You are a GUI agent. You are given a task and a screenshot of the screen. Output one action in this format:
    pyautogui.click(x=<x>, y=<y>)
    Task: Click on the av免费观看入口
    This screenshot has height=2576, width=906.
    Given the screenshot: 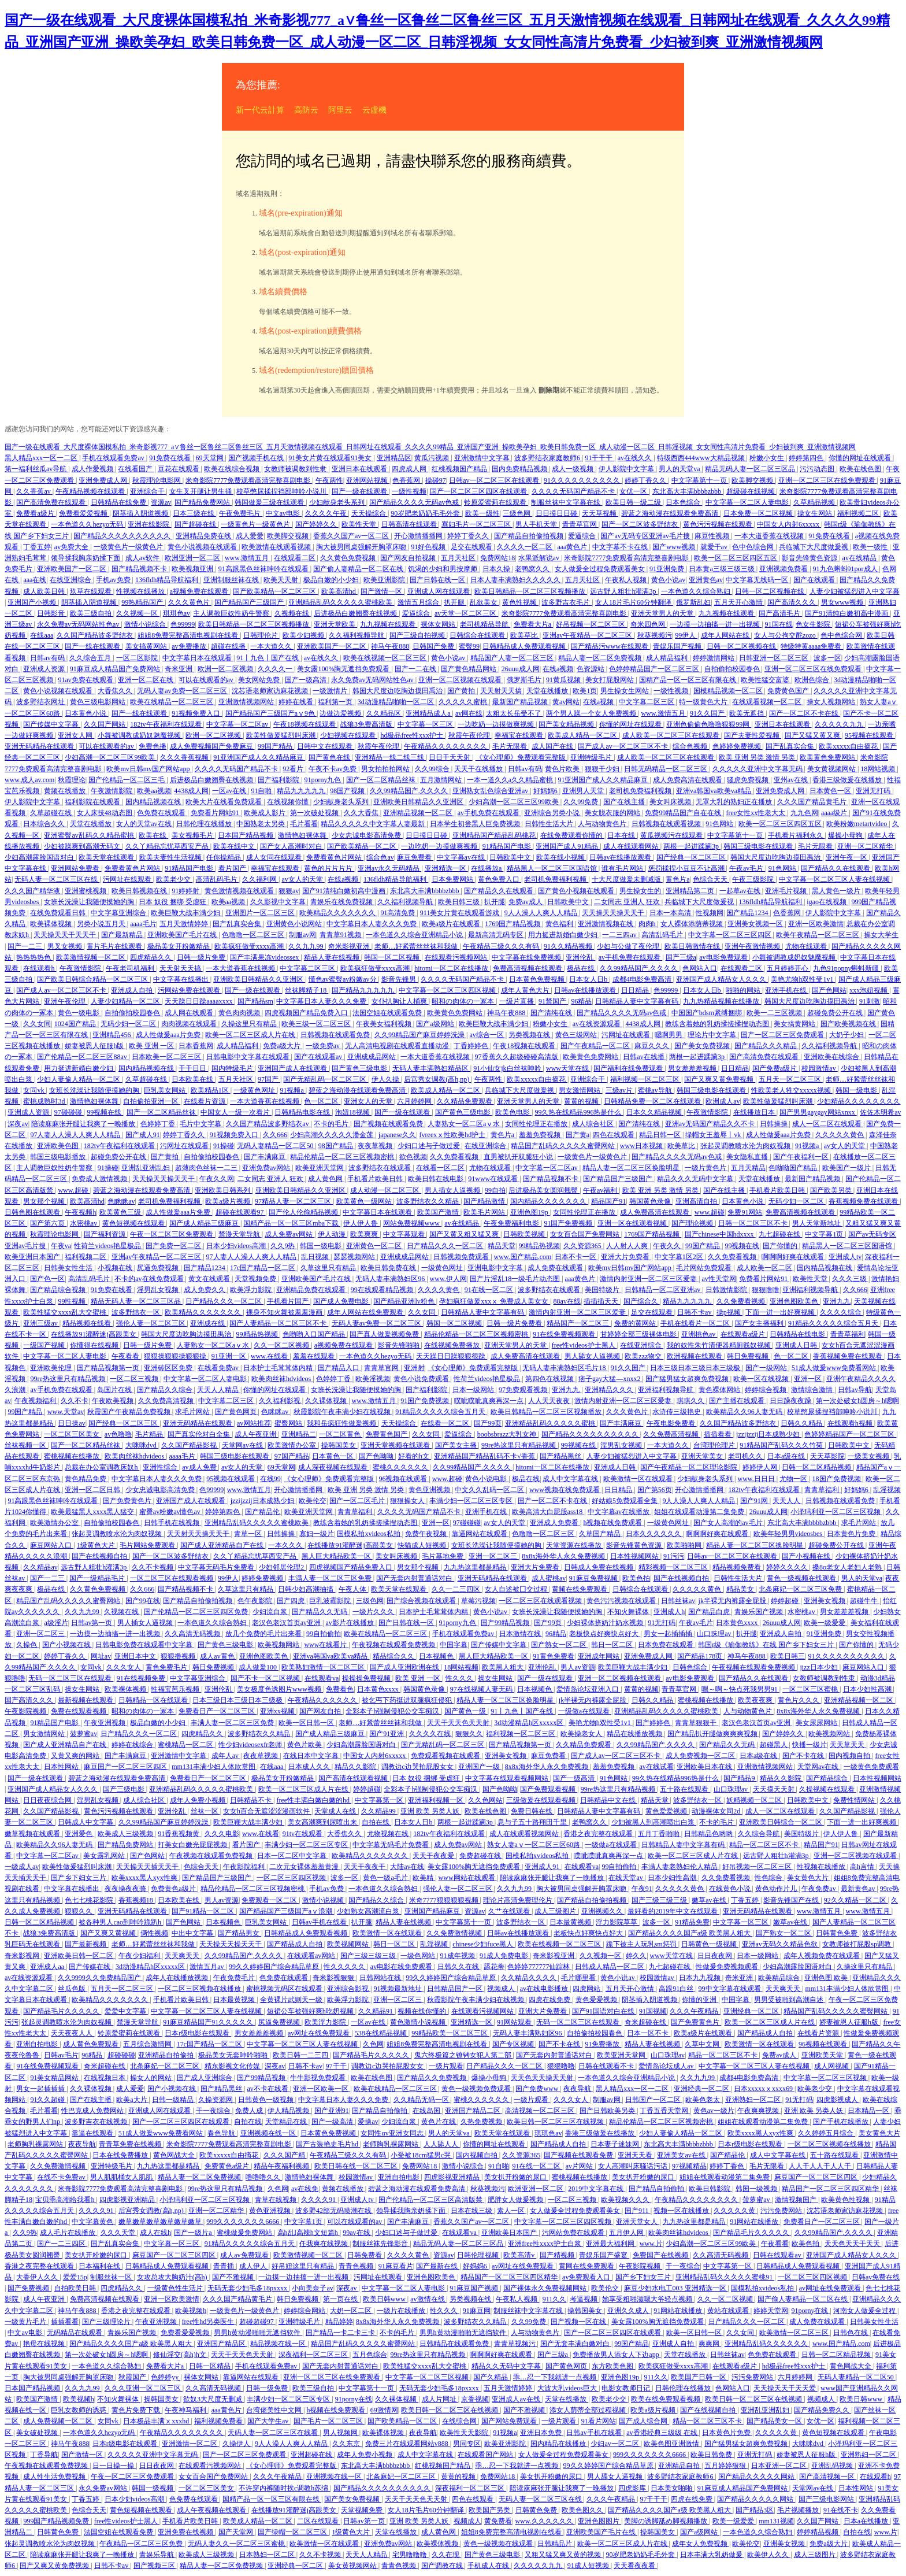 What is the action you would take?
    pyautogui.click(x=587, y=2277)
    